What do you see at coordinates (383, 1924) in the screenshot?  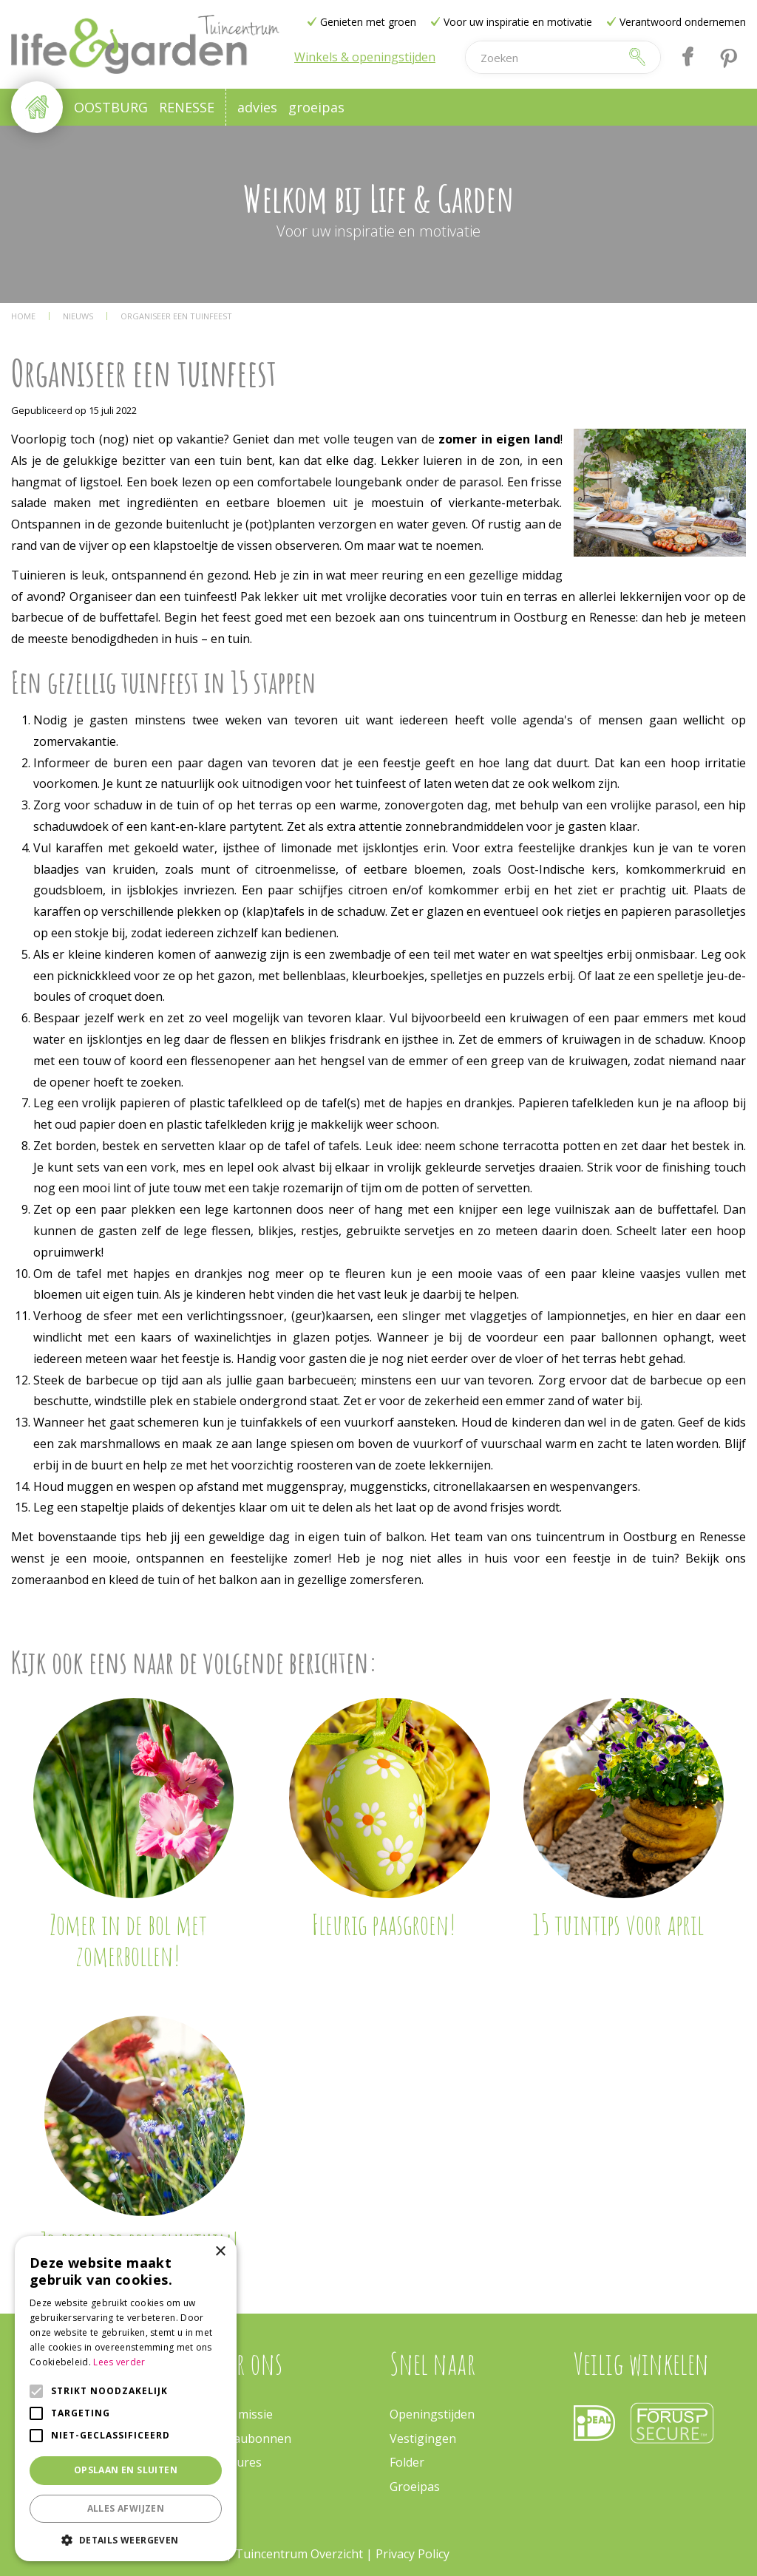 I see `Fleurig paasgroen!` at bounding box center [383, 1924].